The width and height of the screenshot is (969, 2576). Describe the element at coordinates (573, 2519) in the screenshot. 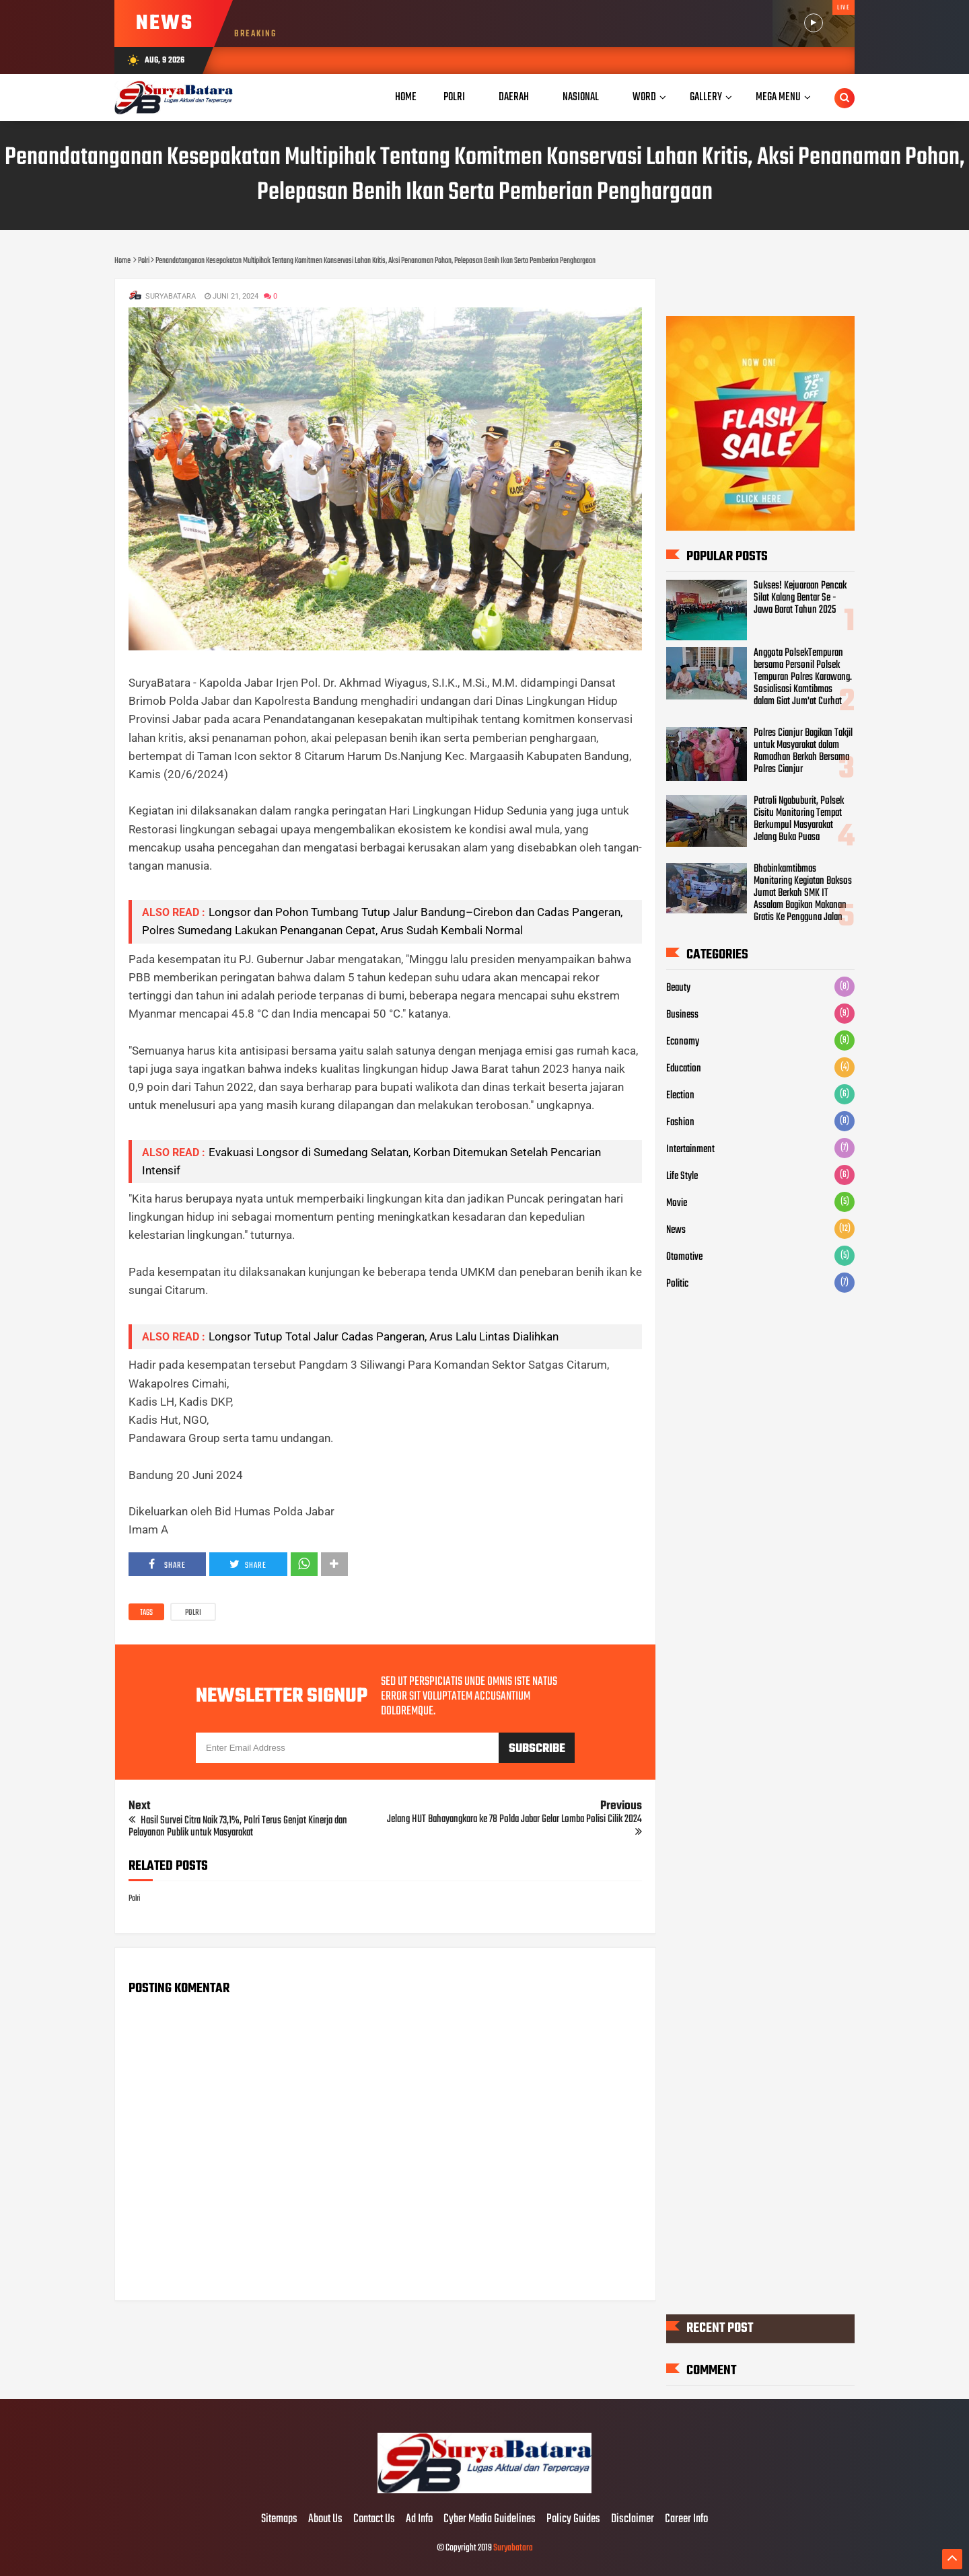

I see `Policy Guides` at that location.